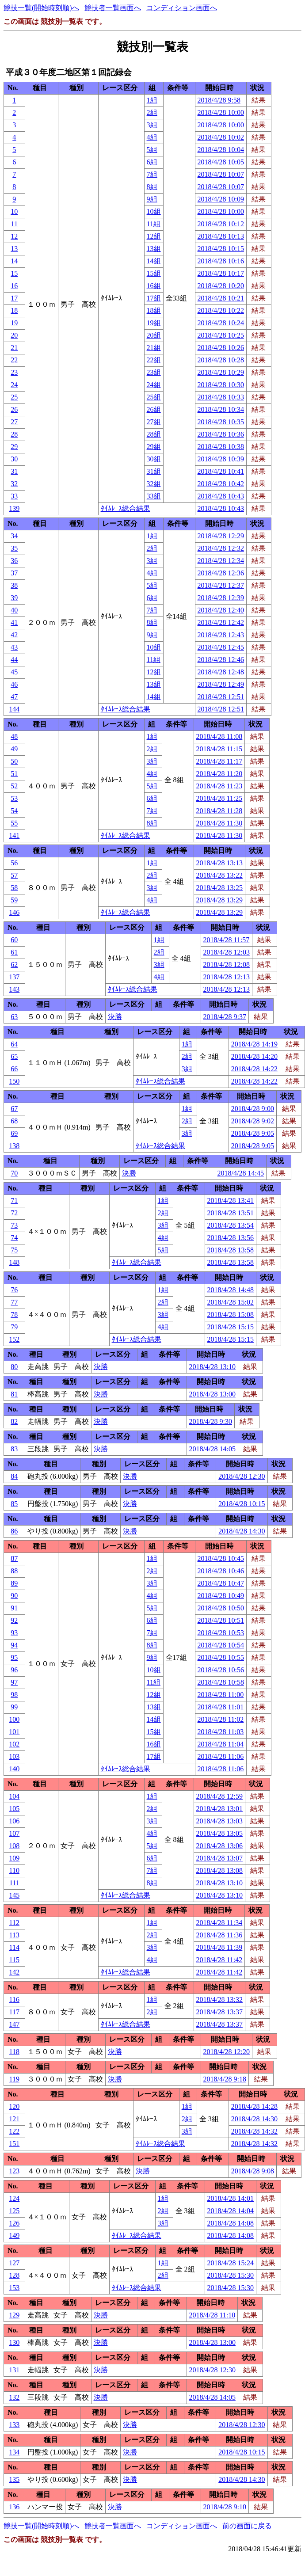 Image resolution: width=305 pixels, height=2576 pixels. What do you see at coordinates (14, 977) in the screenshot?
I see `137` at bounding box center [14, 977].